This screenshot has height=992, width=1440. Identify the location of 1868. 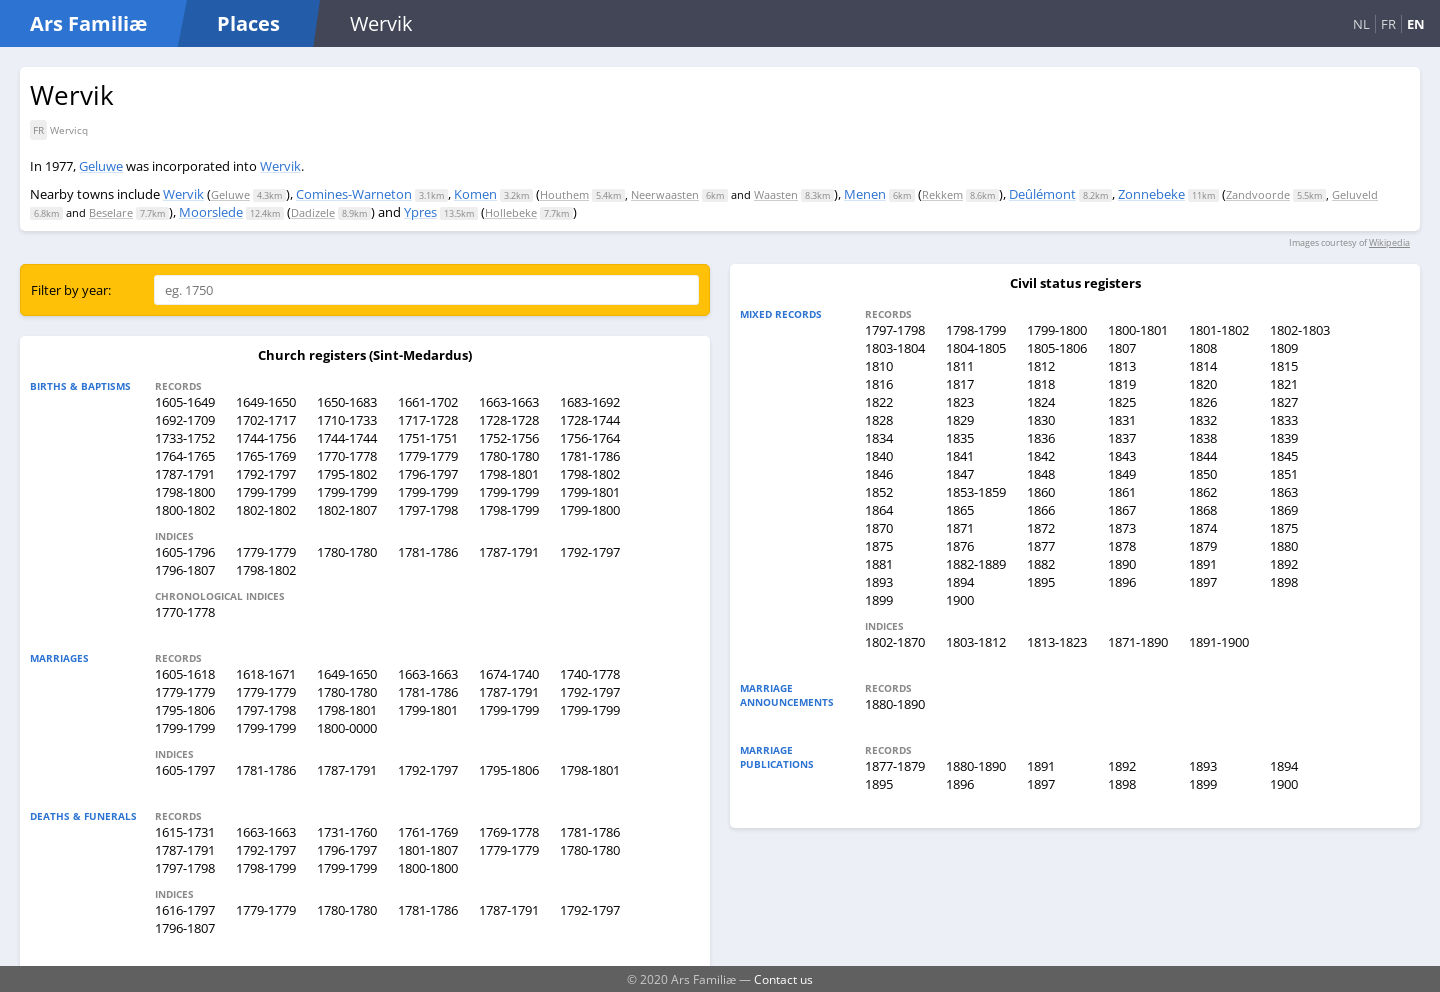
(1203, 510).